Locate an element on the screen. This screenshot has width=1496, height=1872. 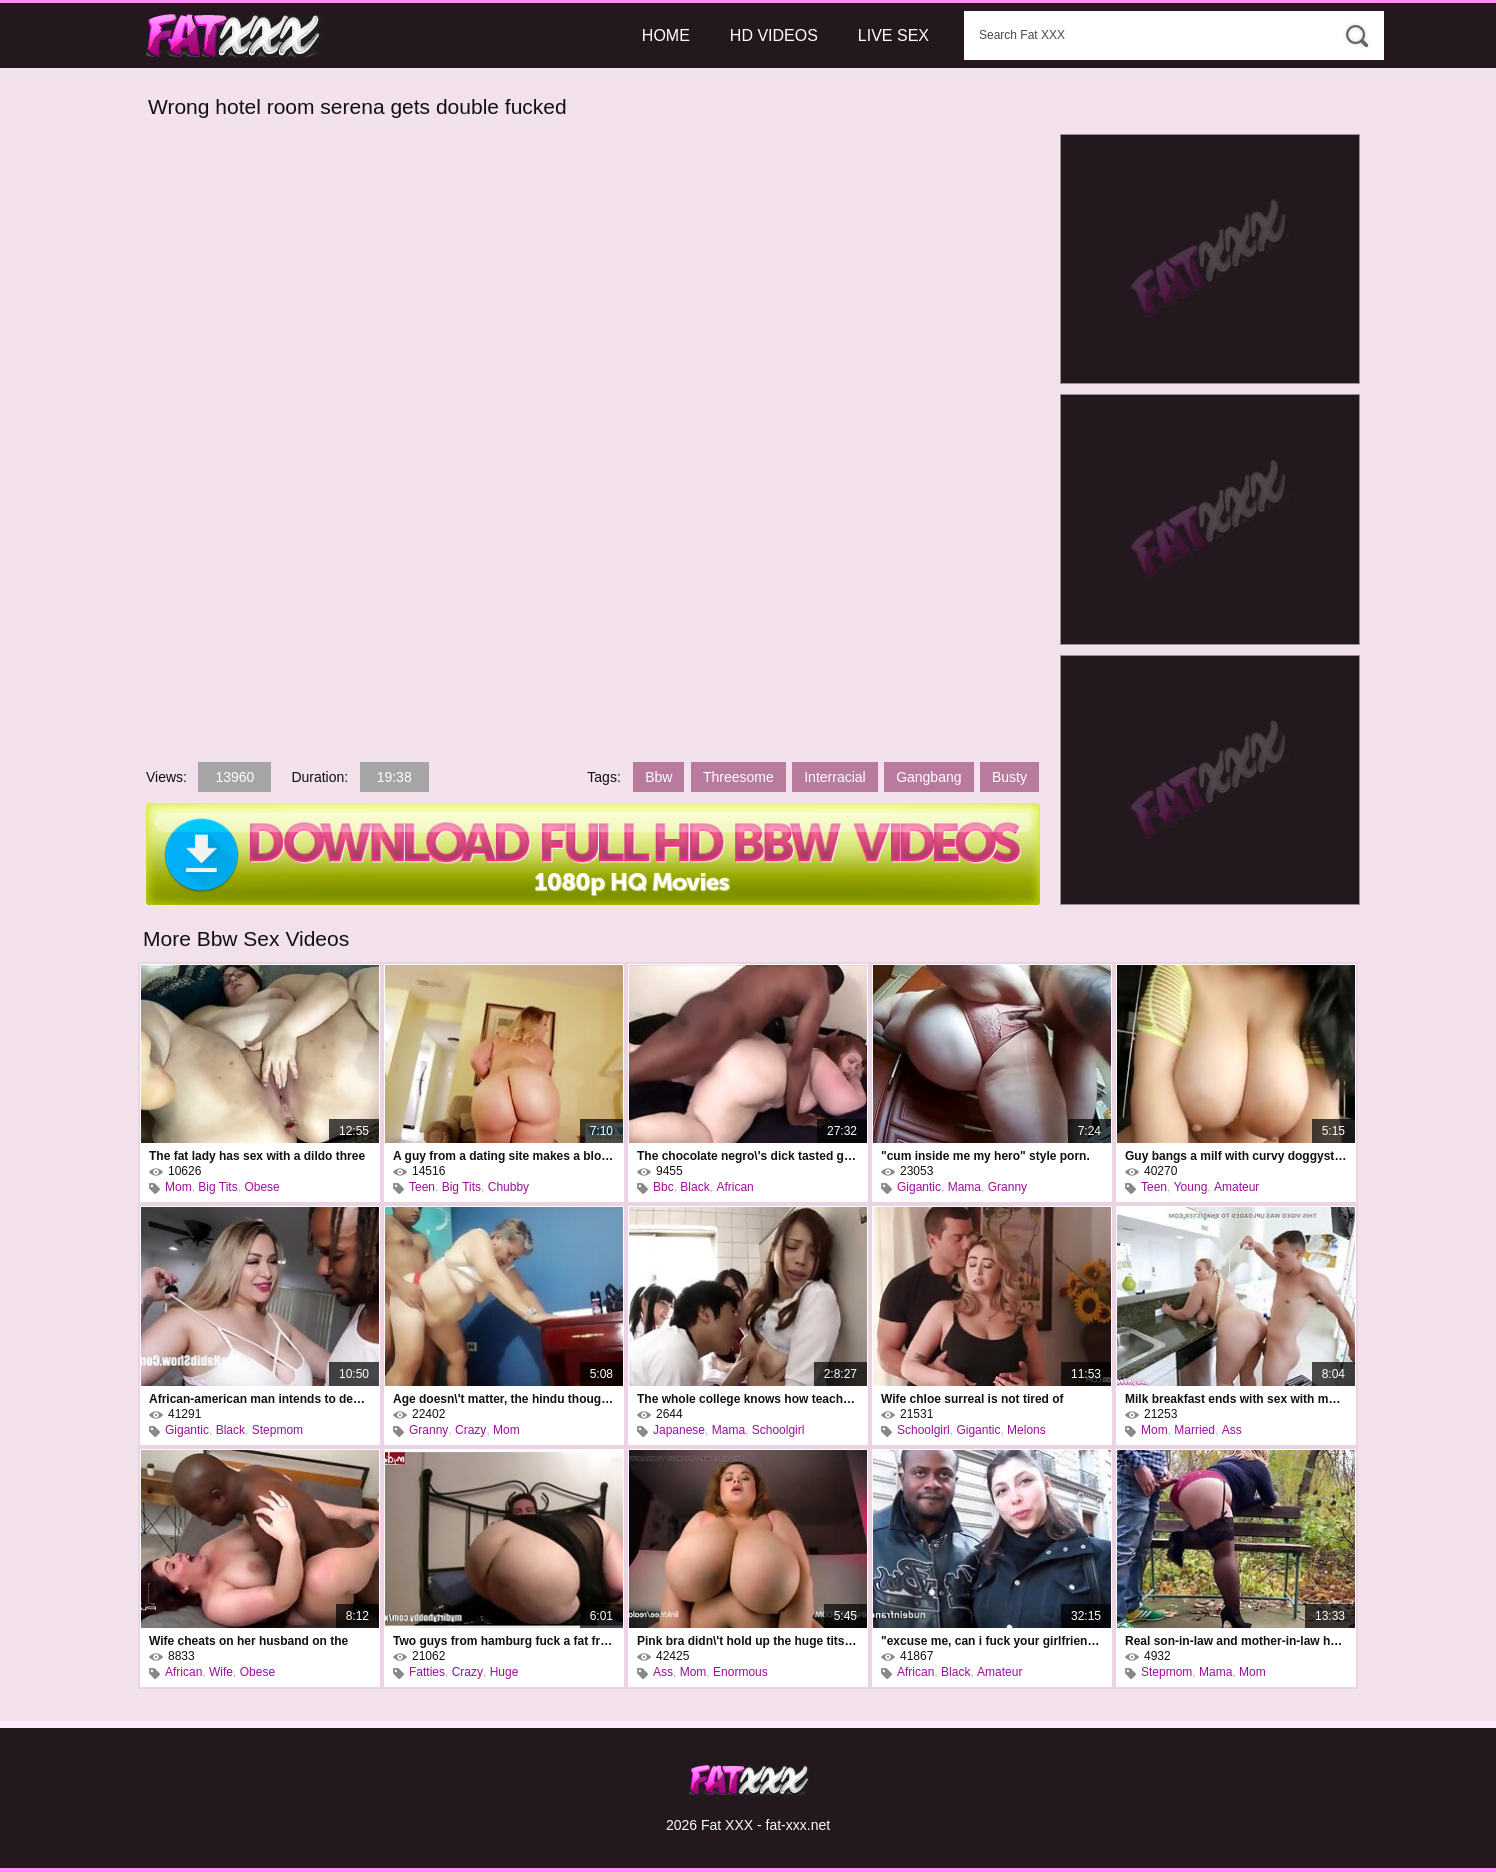
HD Videos is located at coordinates (774, 35).